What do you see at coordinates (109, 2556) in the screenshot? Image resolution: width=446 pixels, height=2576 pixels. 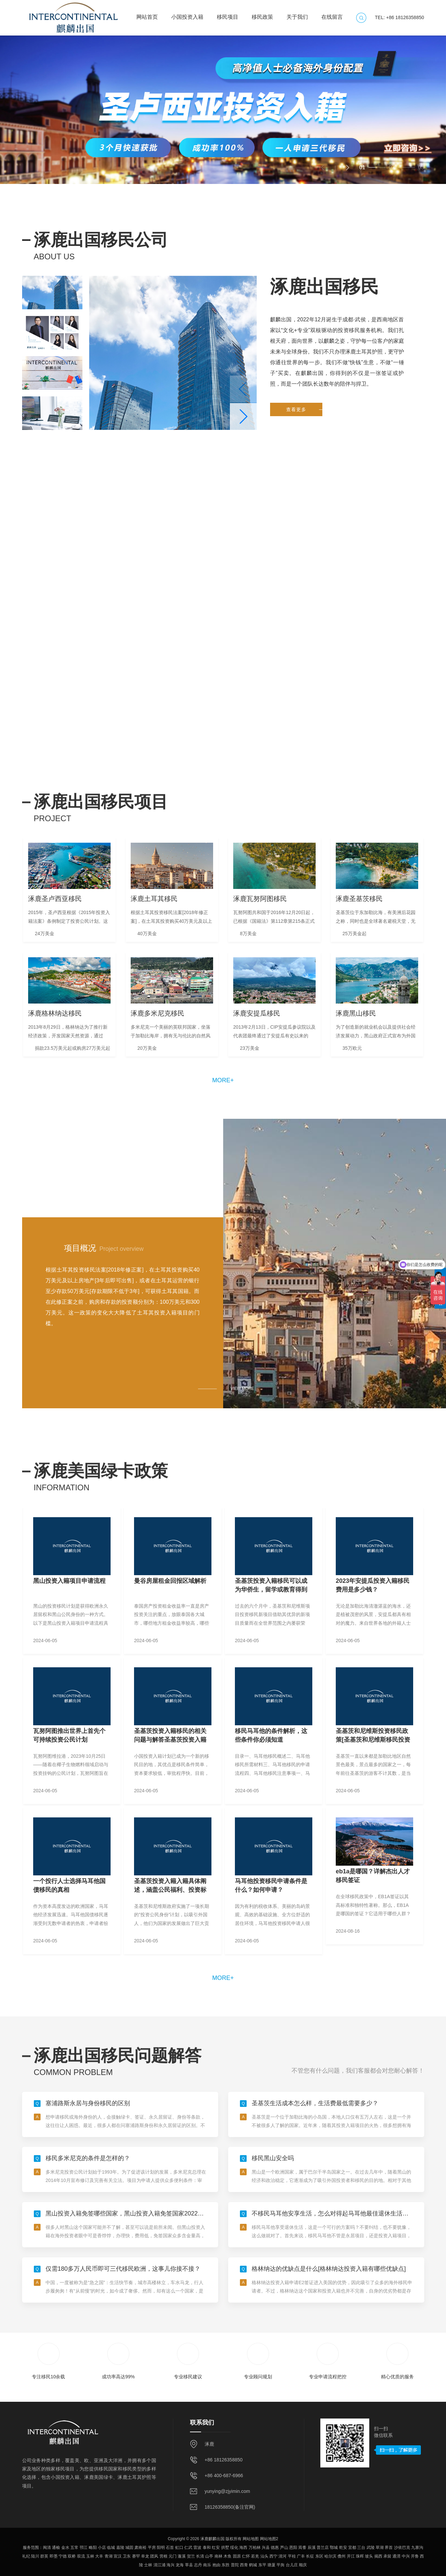 I see `青湖` at bounding box center [109, 2556].